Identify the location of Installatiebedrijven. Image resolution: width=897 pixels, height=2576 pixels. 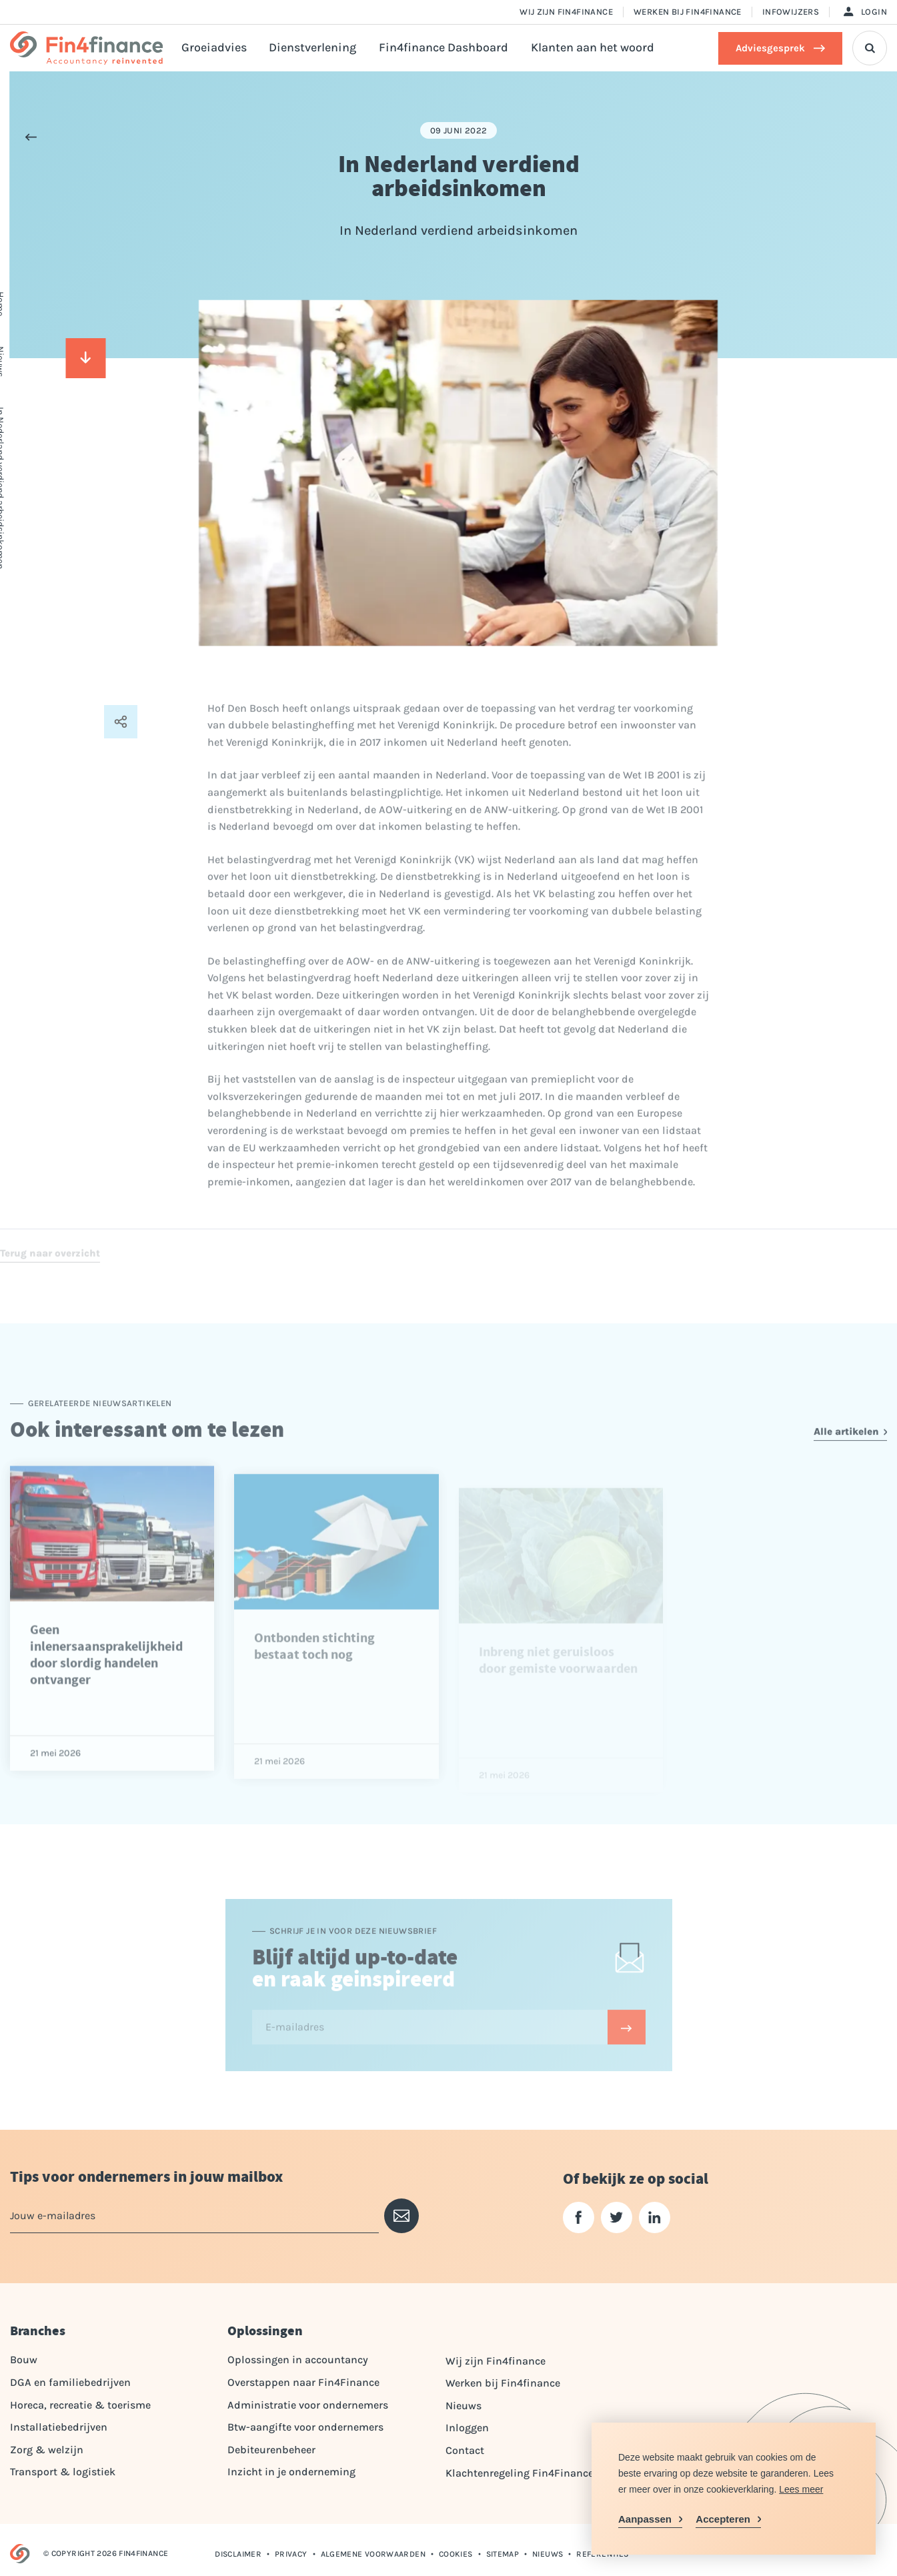
(58, 2427).